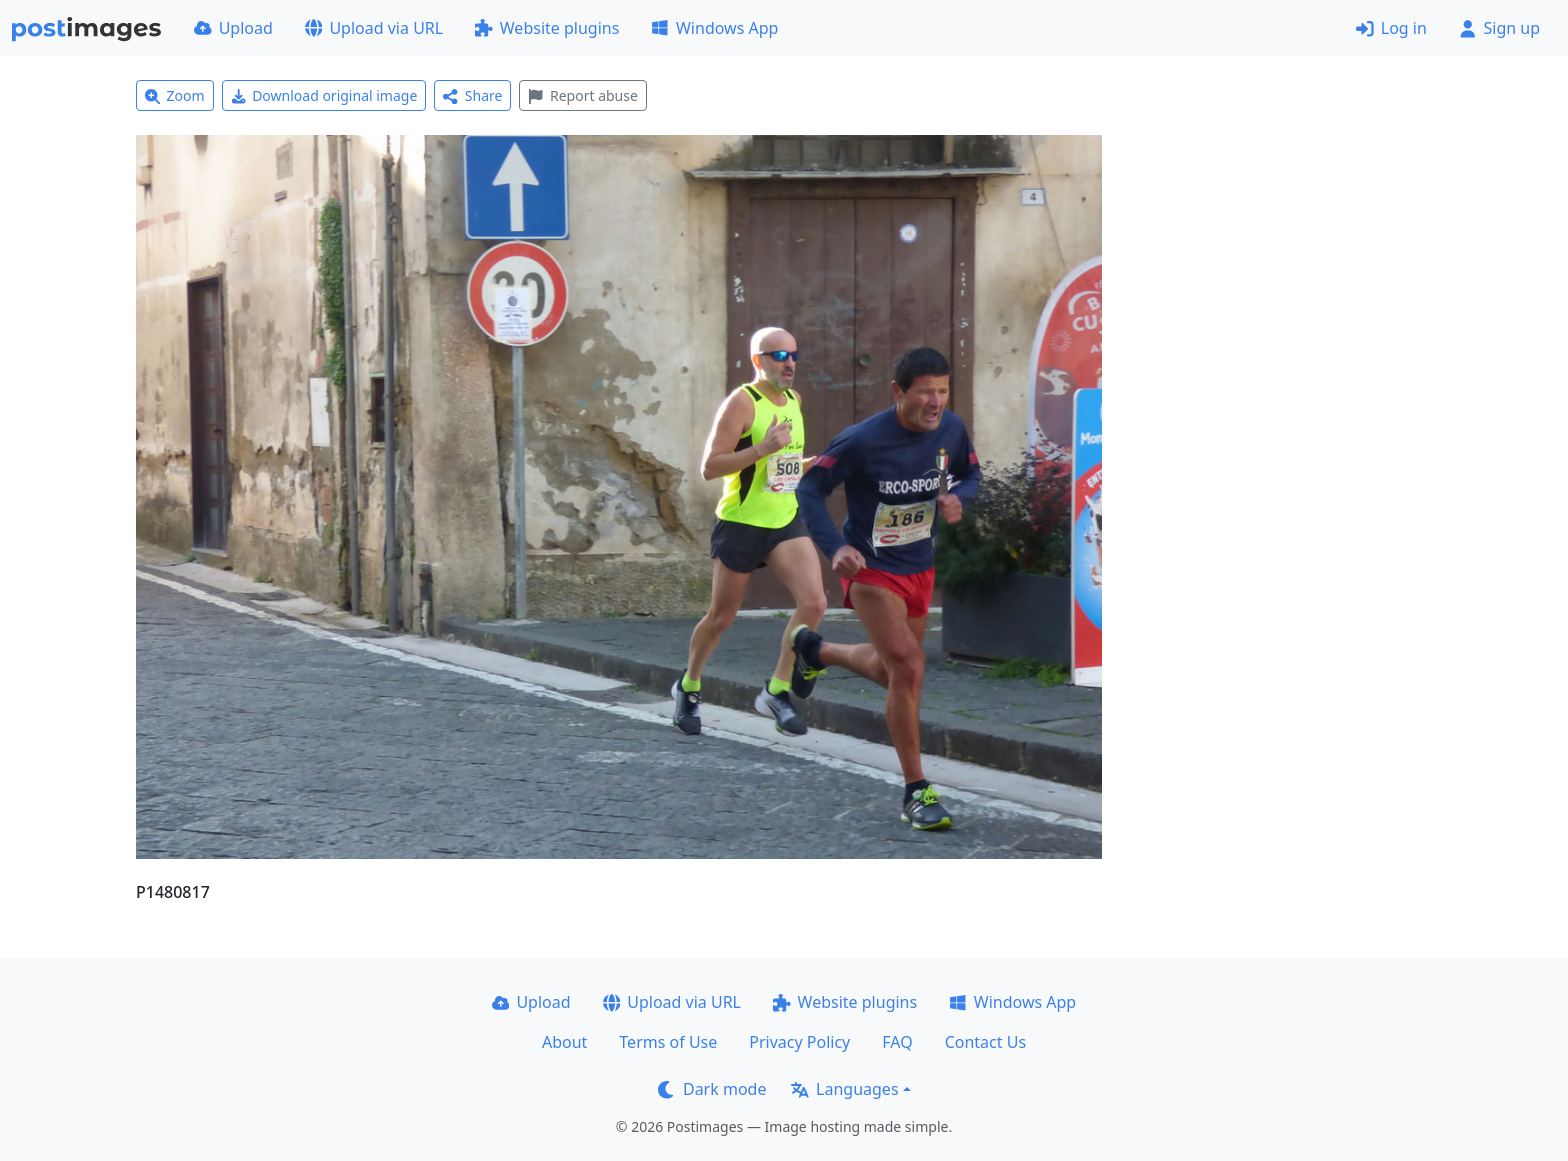 The height and width of the screenshot is (1161, 1568). I want to click on Languages, so click(844, 1089).